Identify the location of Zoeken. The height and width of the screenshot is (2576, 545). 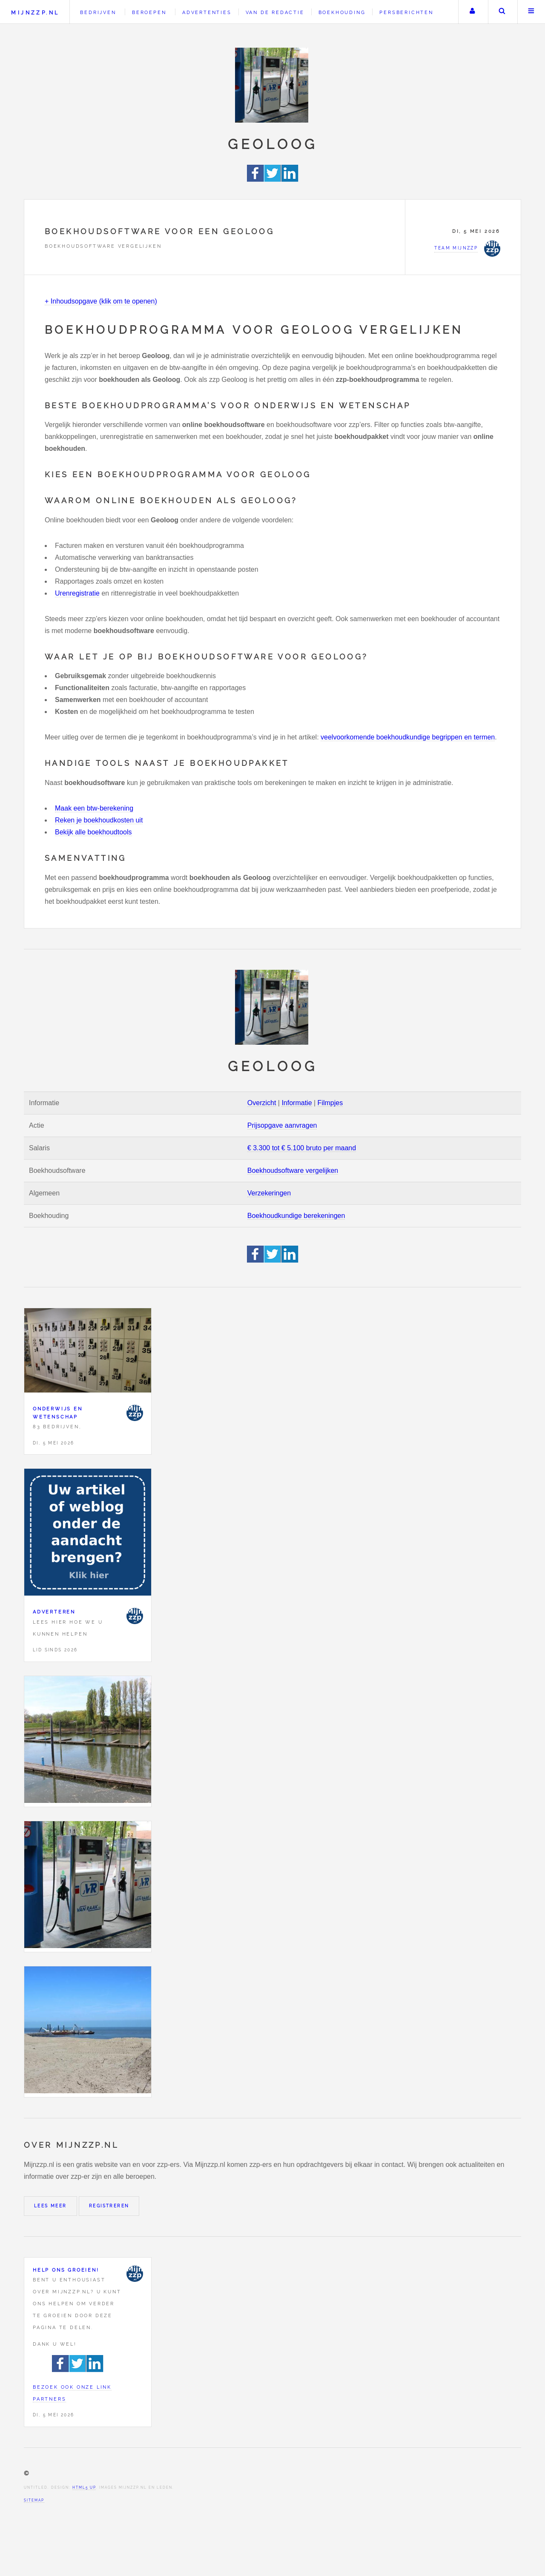
(502, 12).